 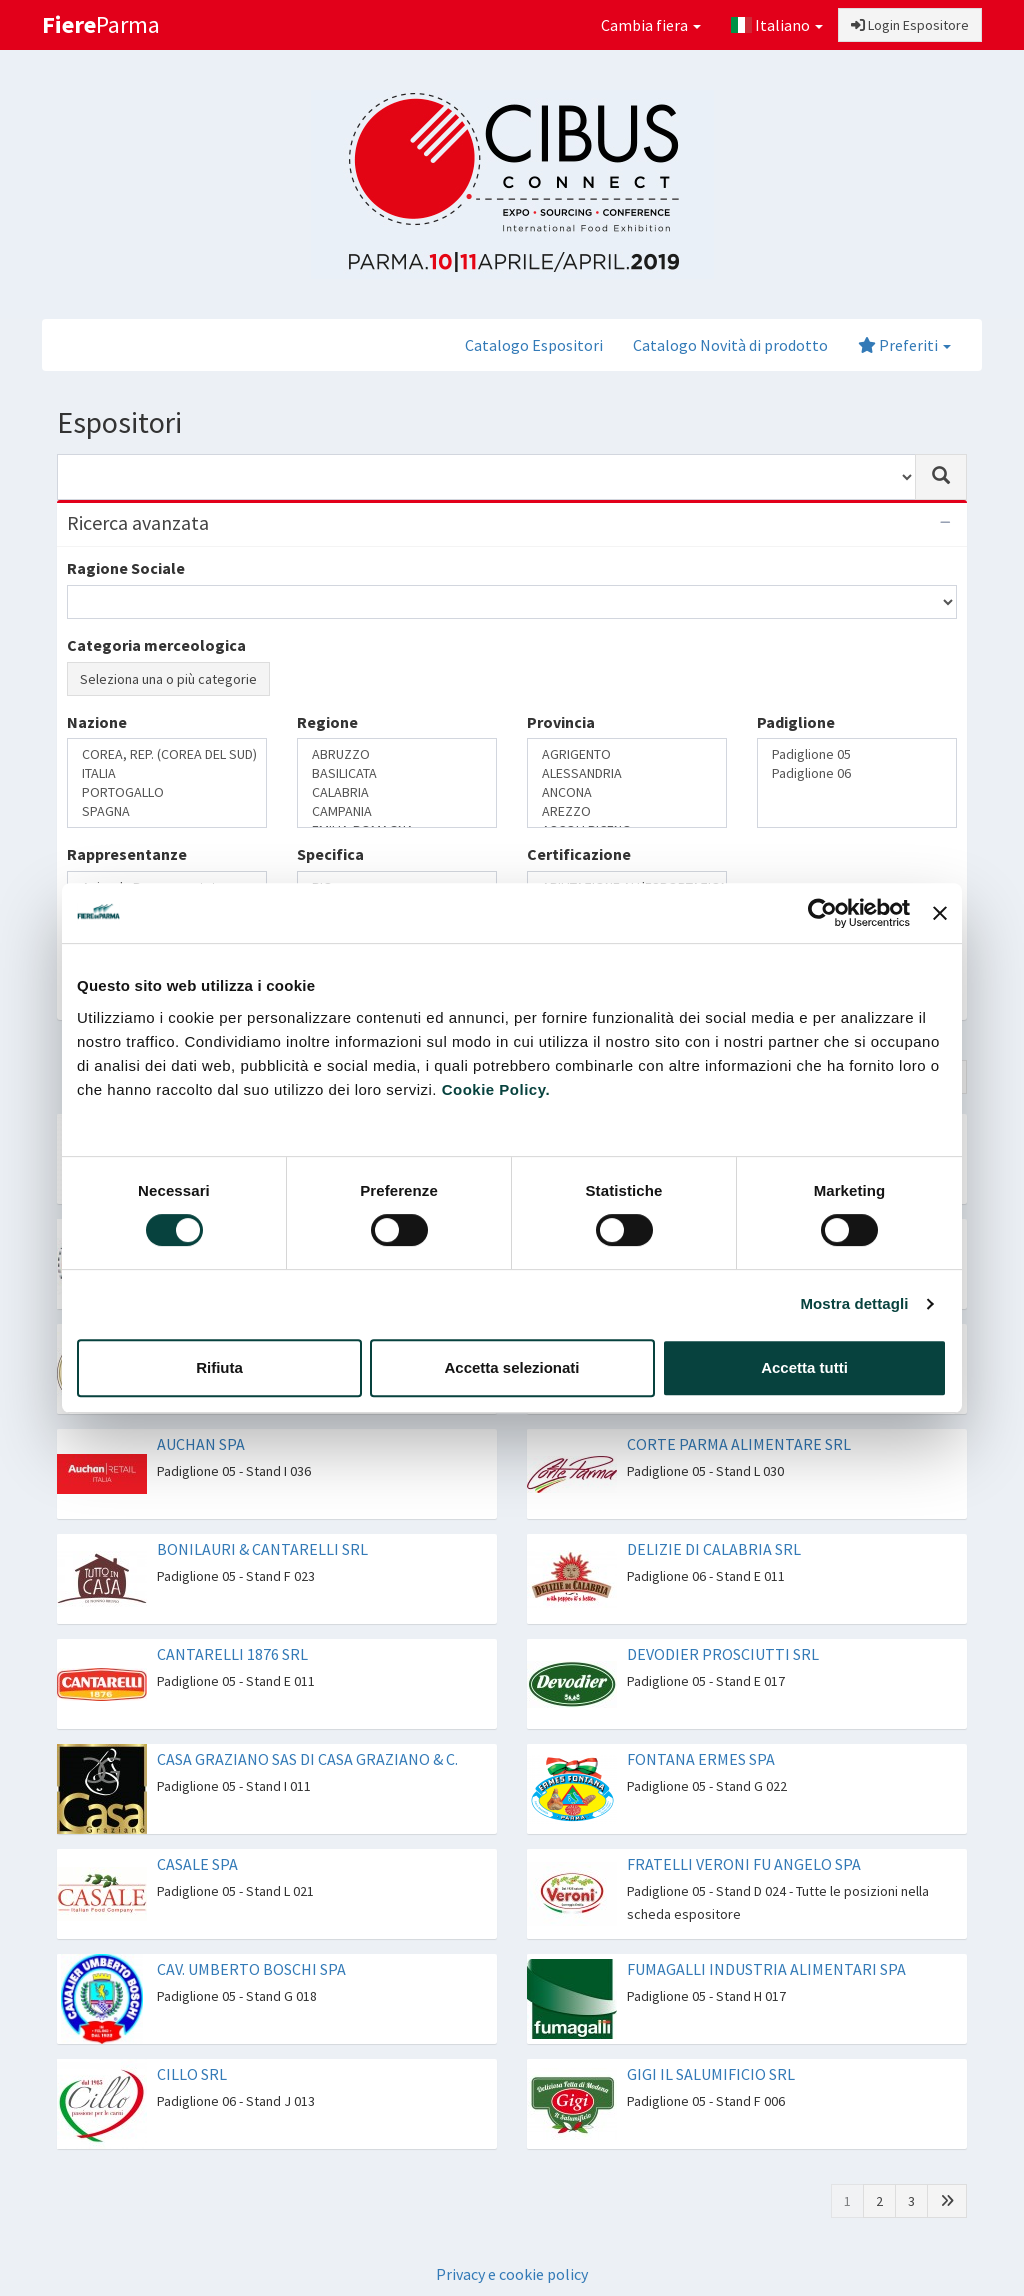 What do you see at coordinates (192, 2074) in the screenshot?
I see `CILLO SRL` at bounding box center [192, 2074].